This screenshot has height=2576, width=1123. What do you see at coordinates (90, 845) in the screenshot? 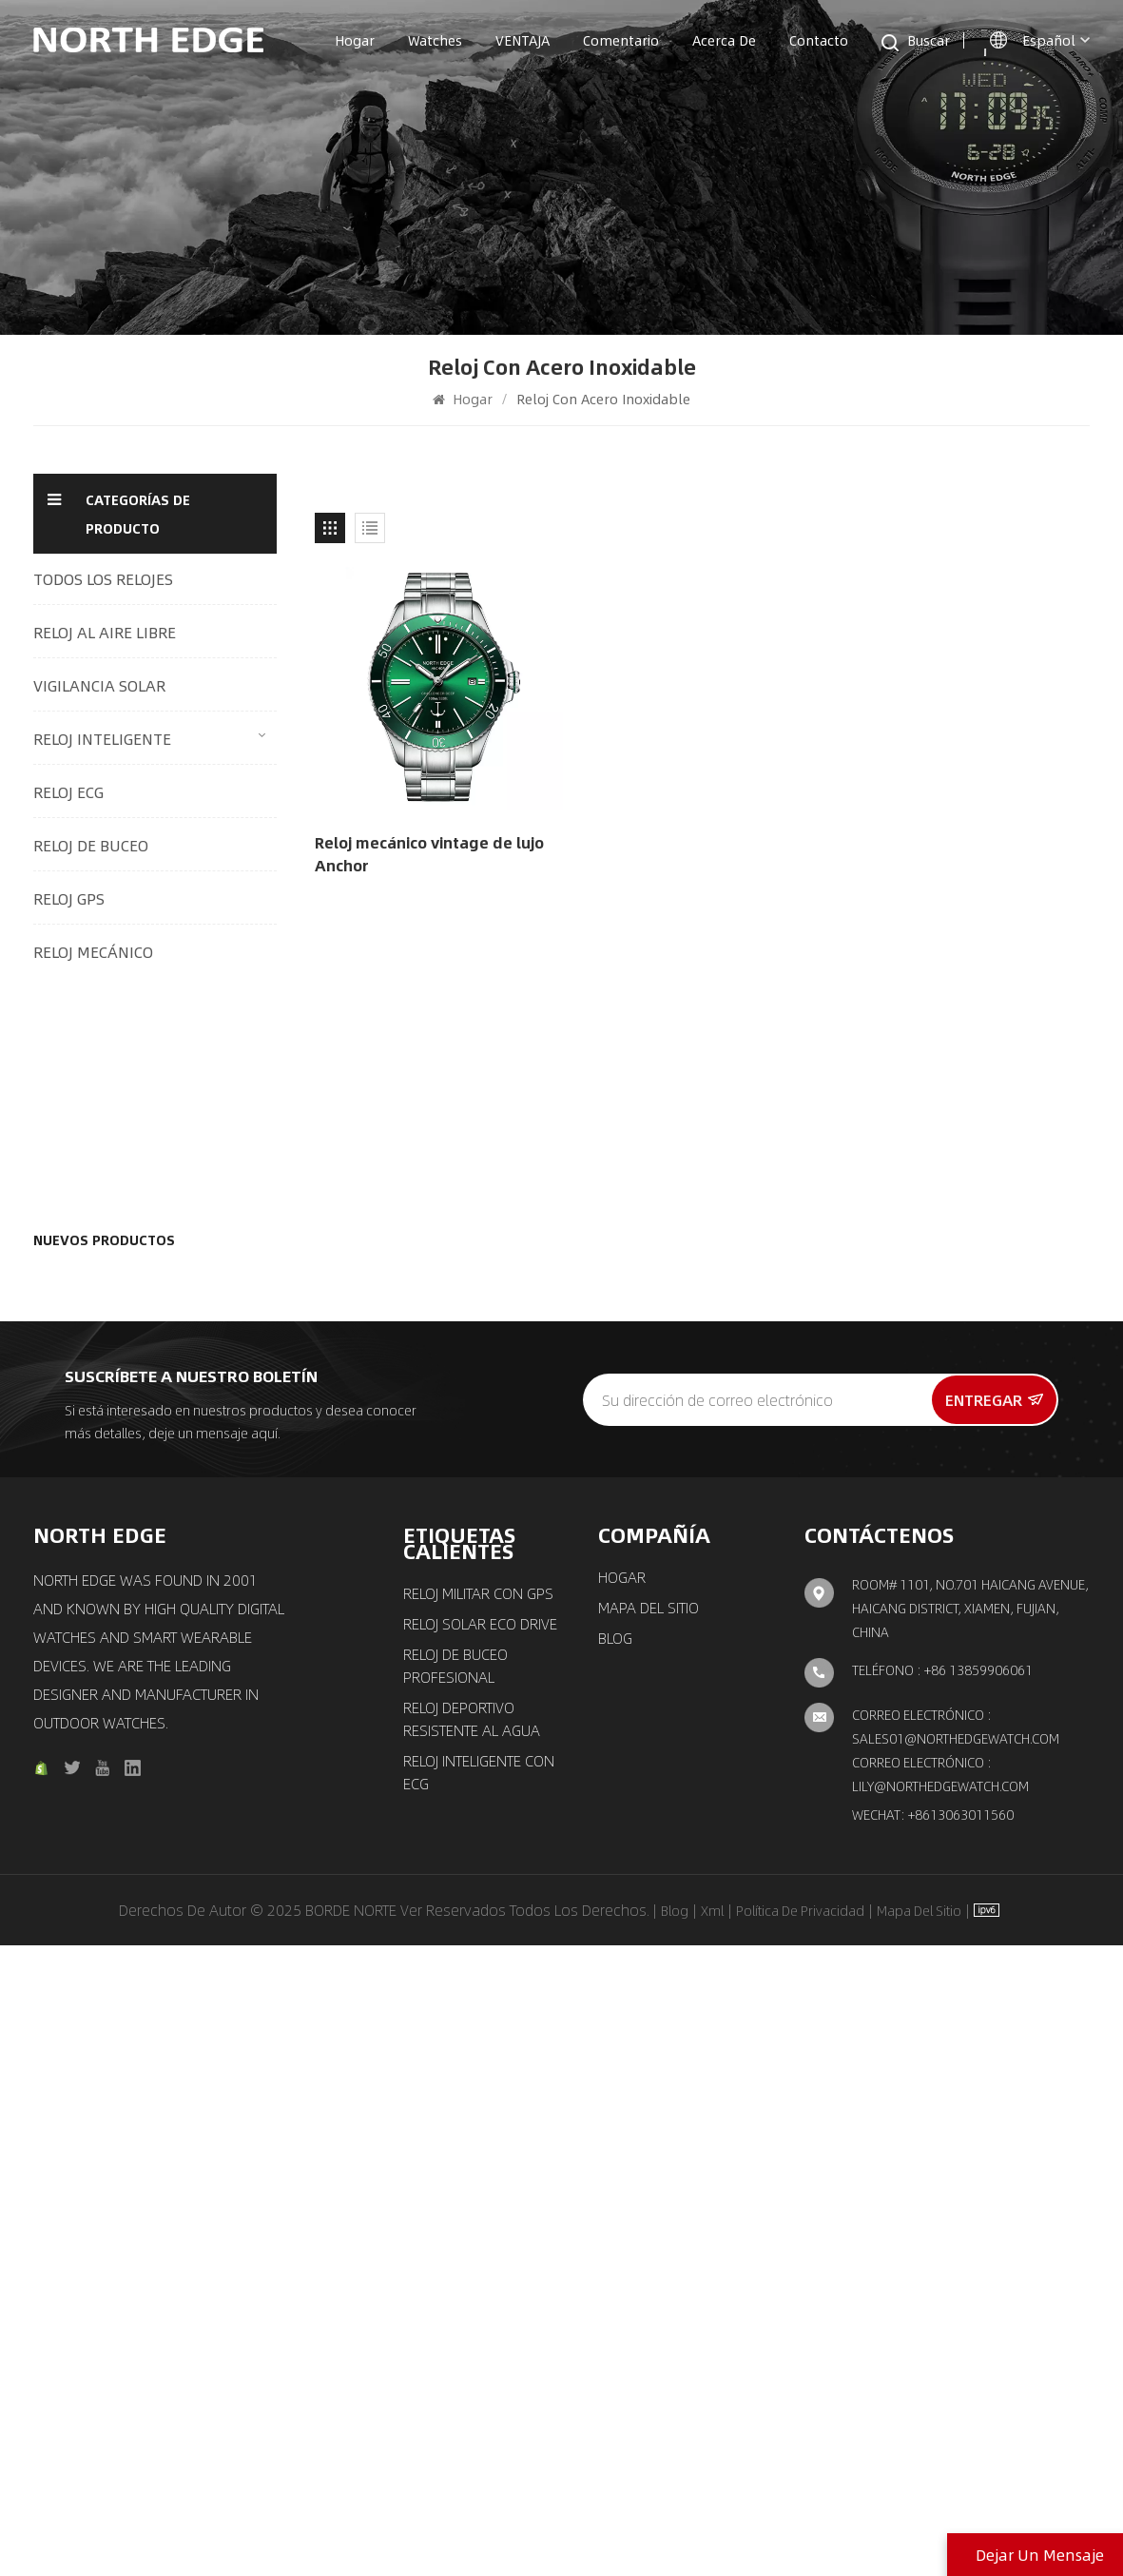
I see `RELOJ DE BUCEO` at bounding box center [90, 845].